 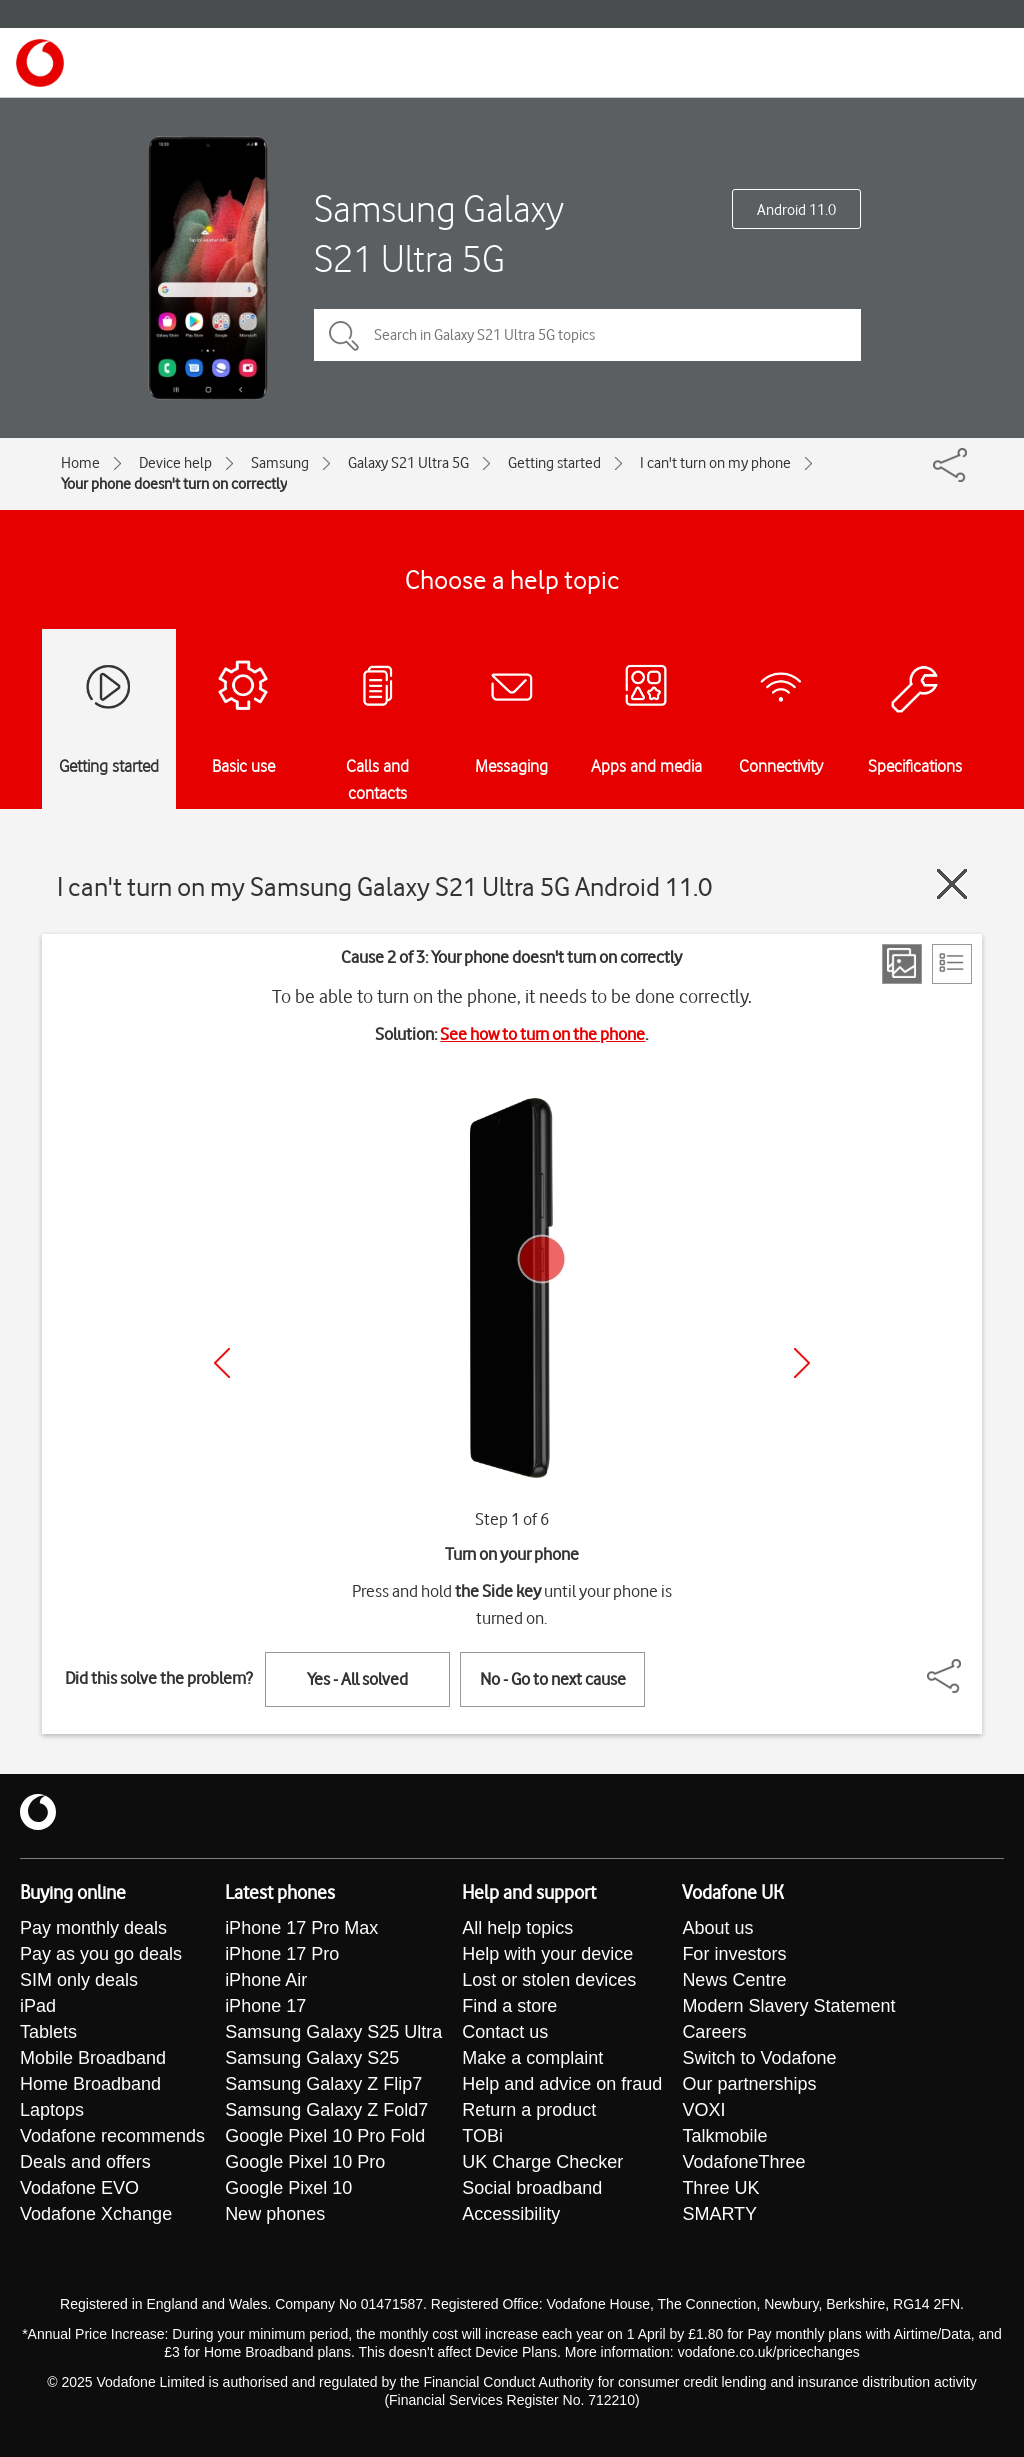 I want to click on SIM only deals, so click(x=79, y=1980).